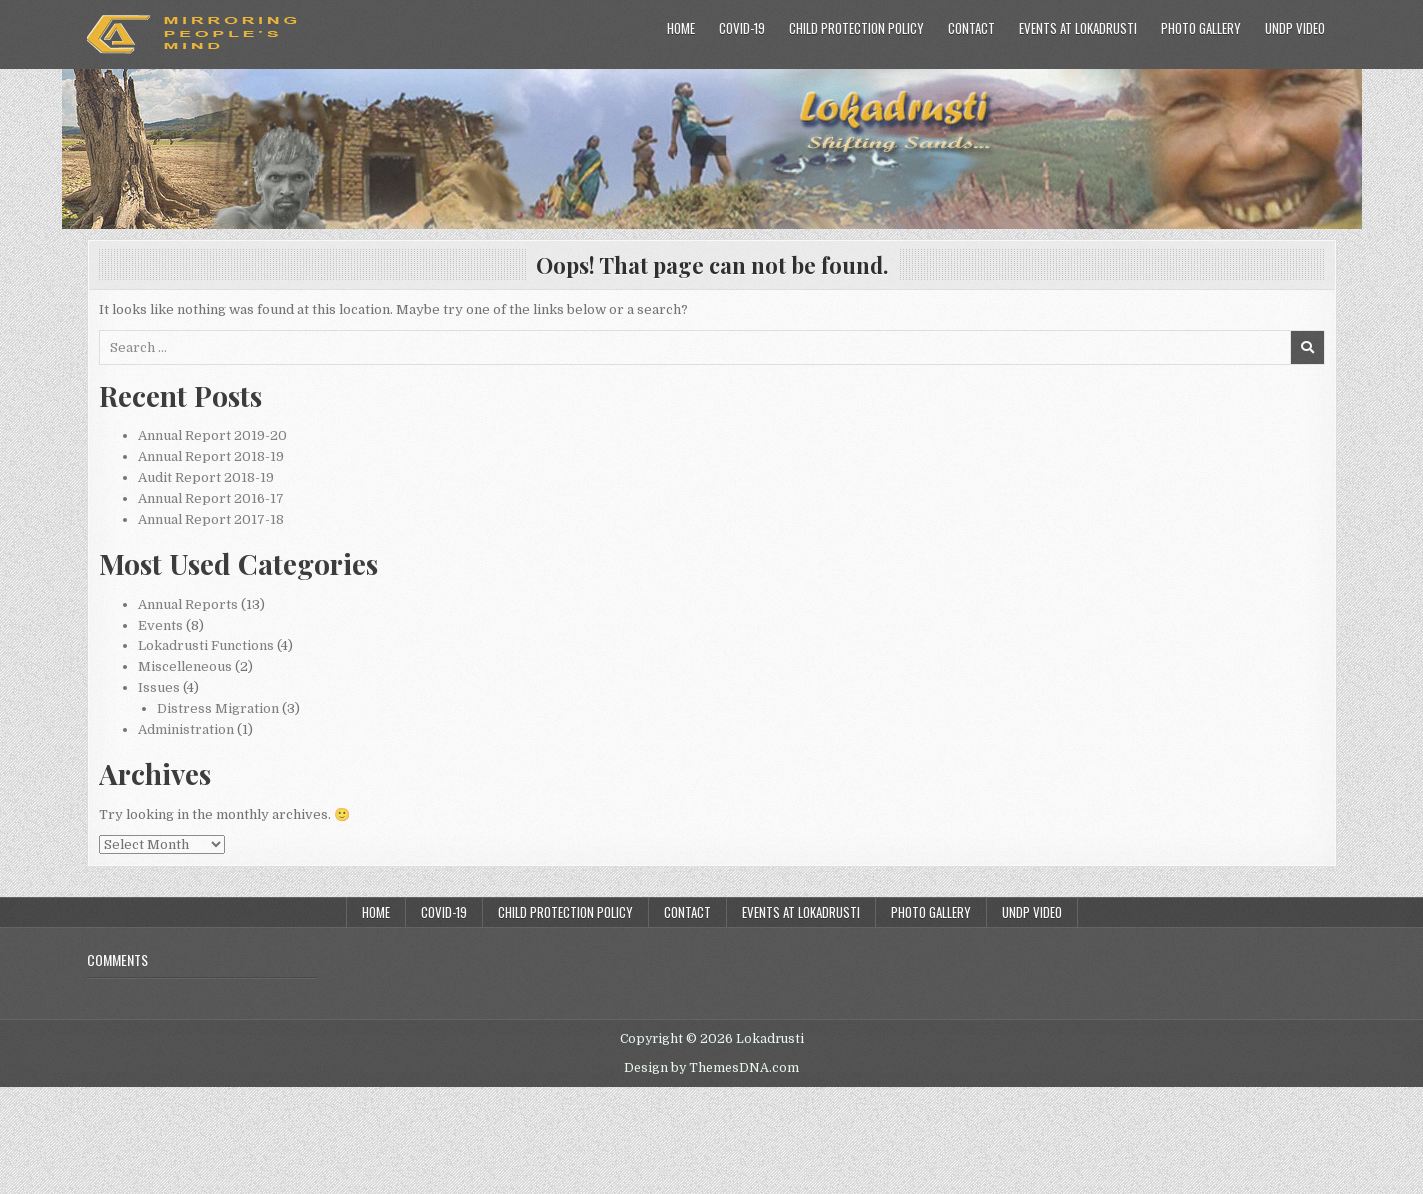 This screenshot has width=1423, height=1194. I want to click on Child Protection Policy, so click(856, 28).